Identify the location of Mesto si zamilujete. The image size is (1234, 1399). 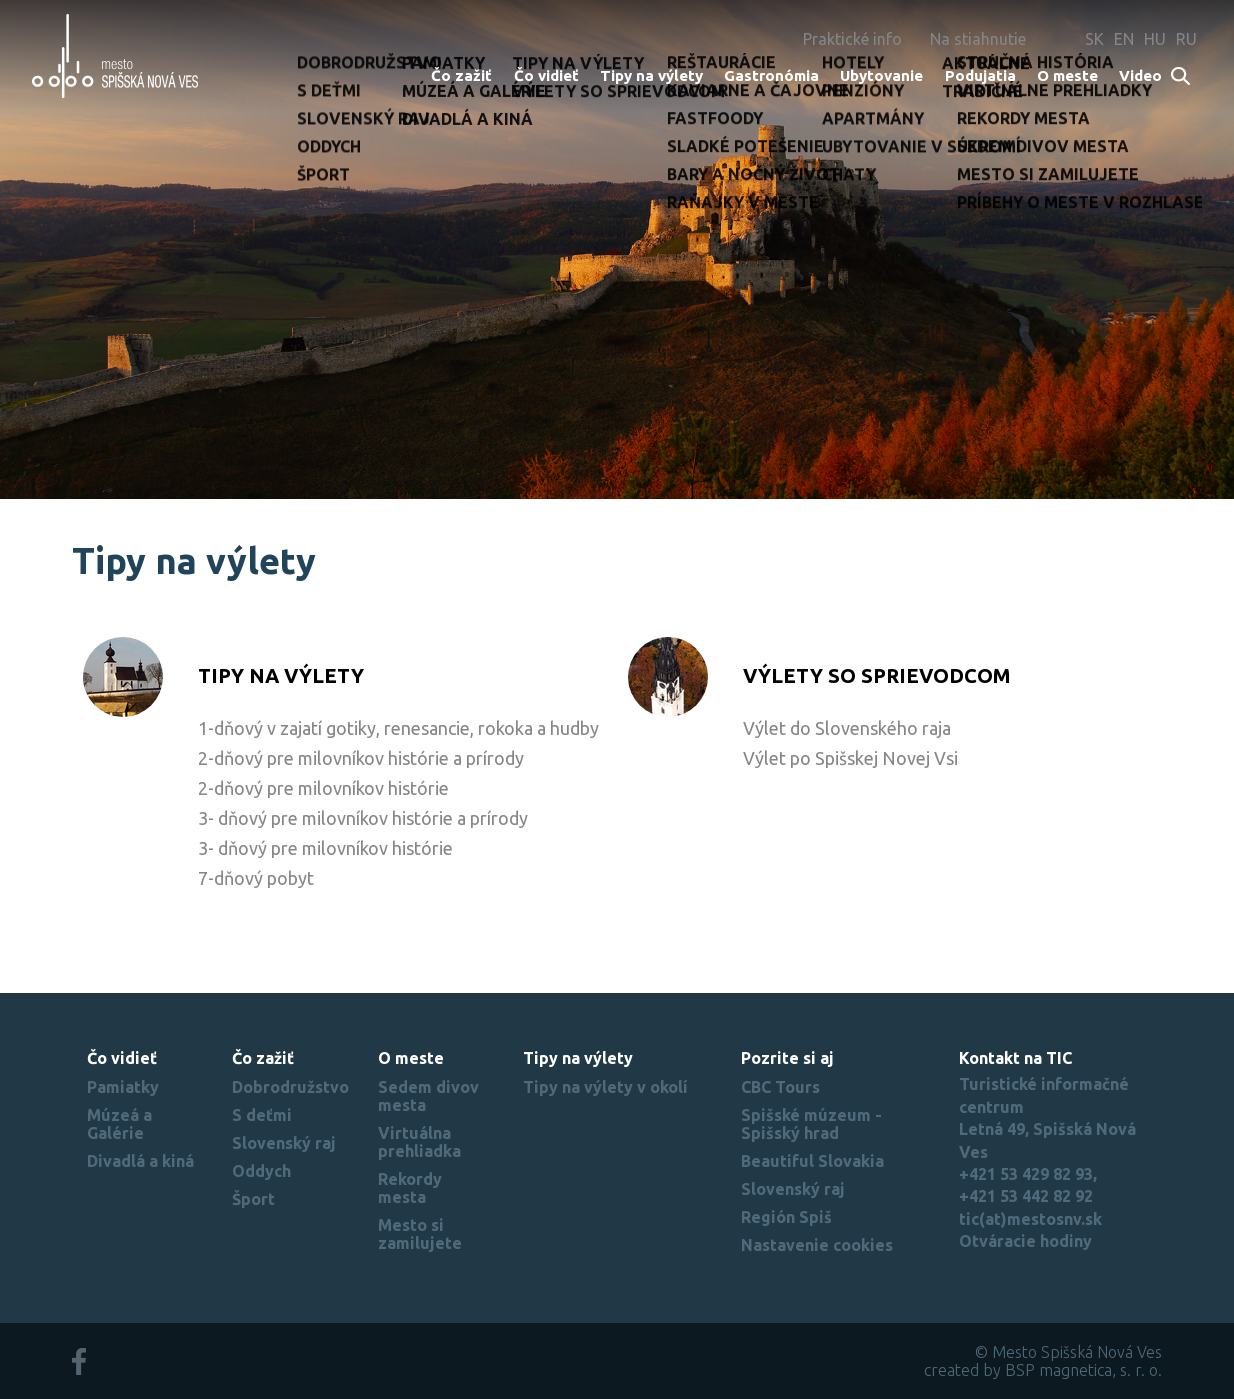
(420, 1234).